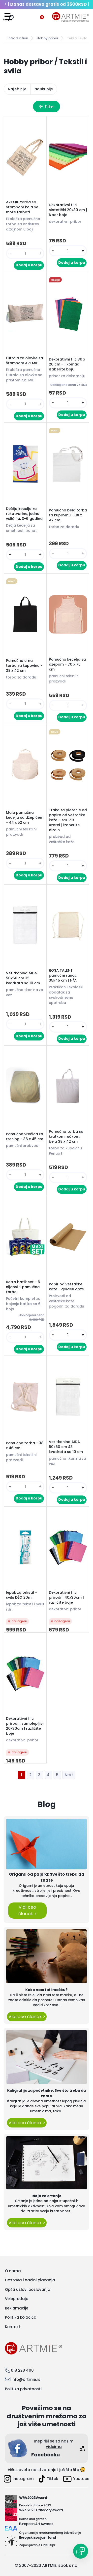 The width and height of the screenshot is (93, 2576). What do you see at coordinates (36, 2523) in the screenshot?
I see `European Art Awards` at bounding box center [36, 2523].